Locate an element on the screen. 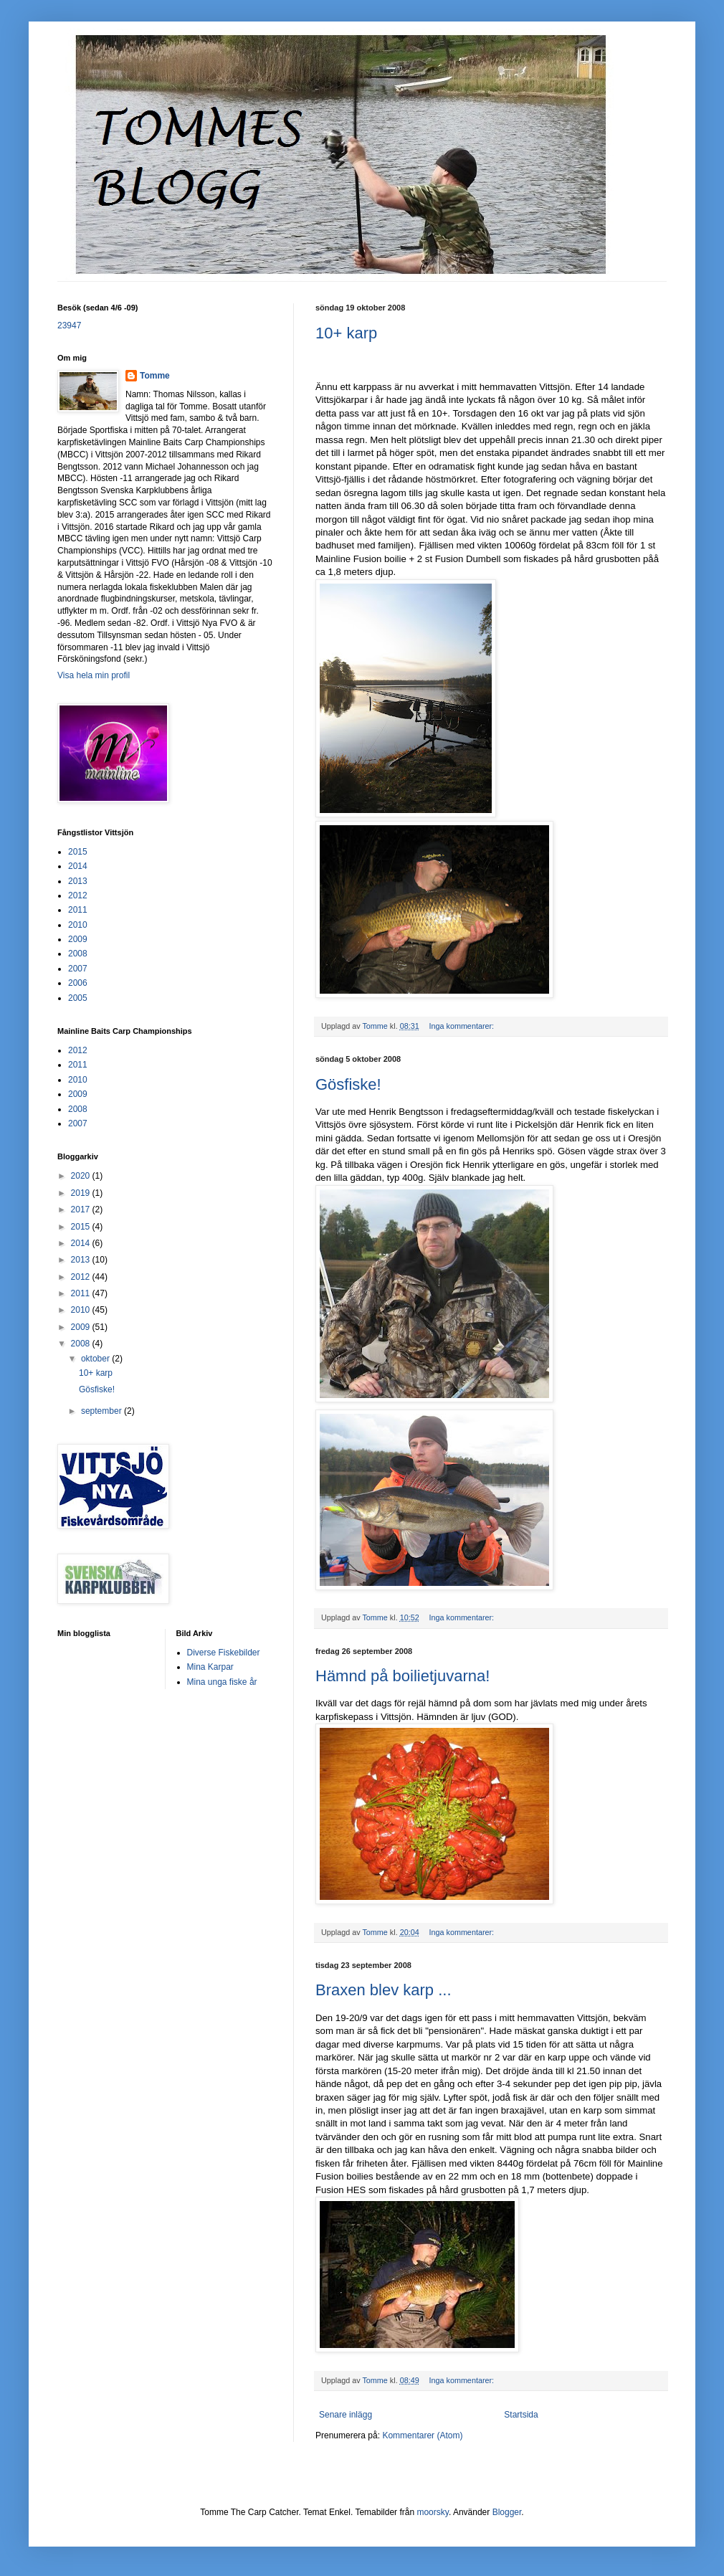 This screenshot has width=724, height=2576. 2008 is located at coordinates (77, 954).